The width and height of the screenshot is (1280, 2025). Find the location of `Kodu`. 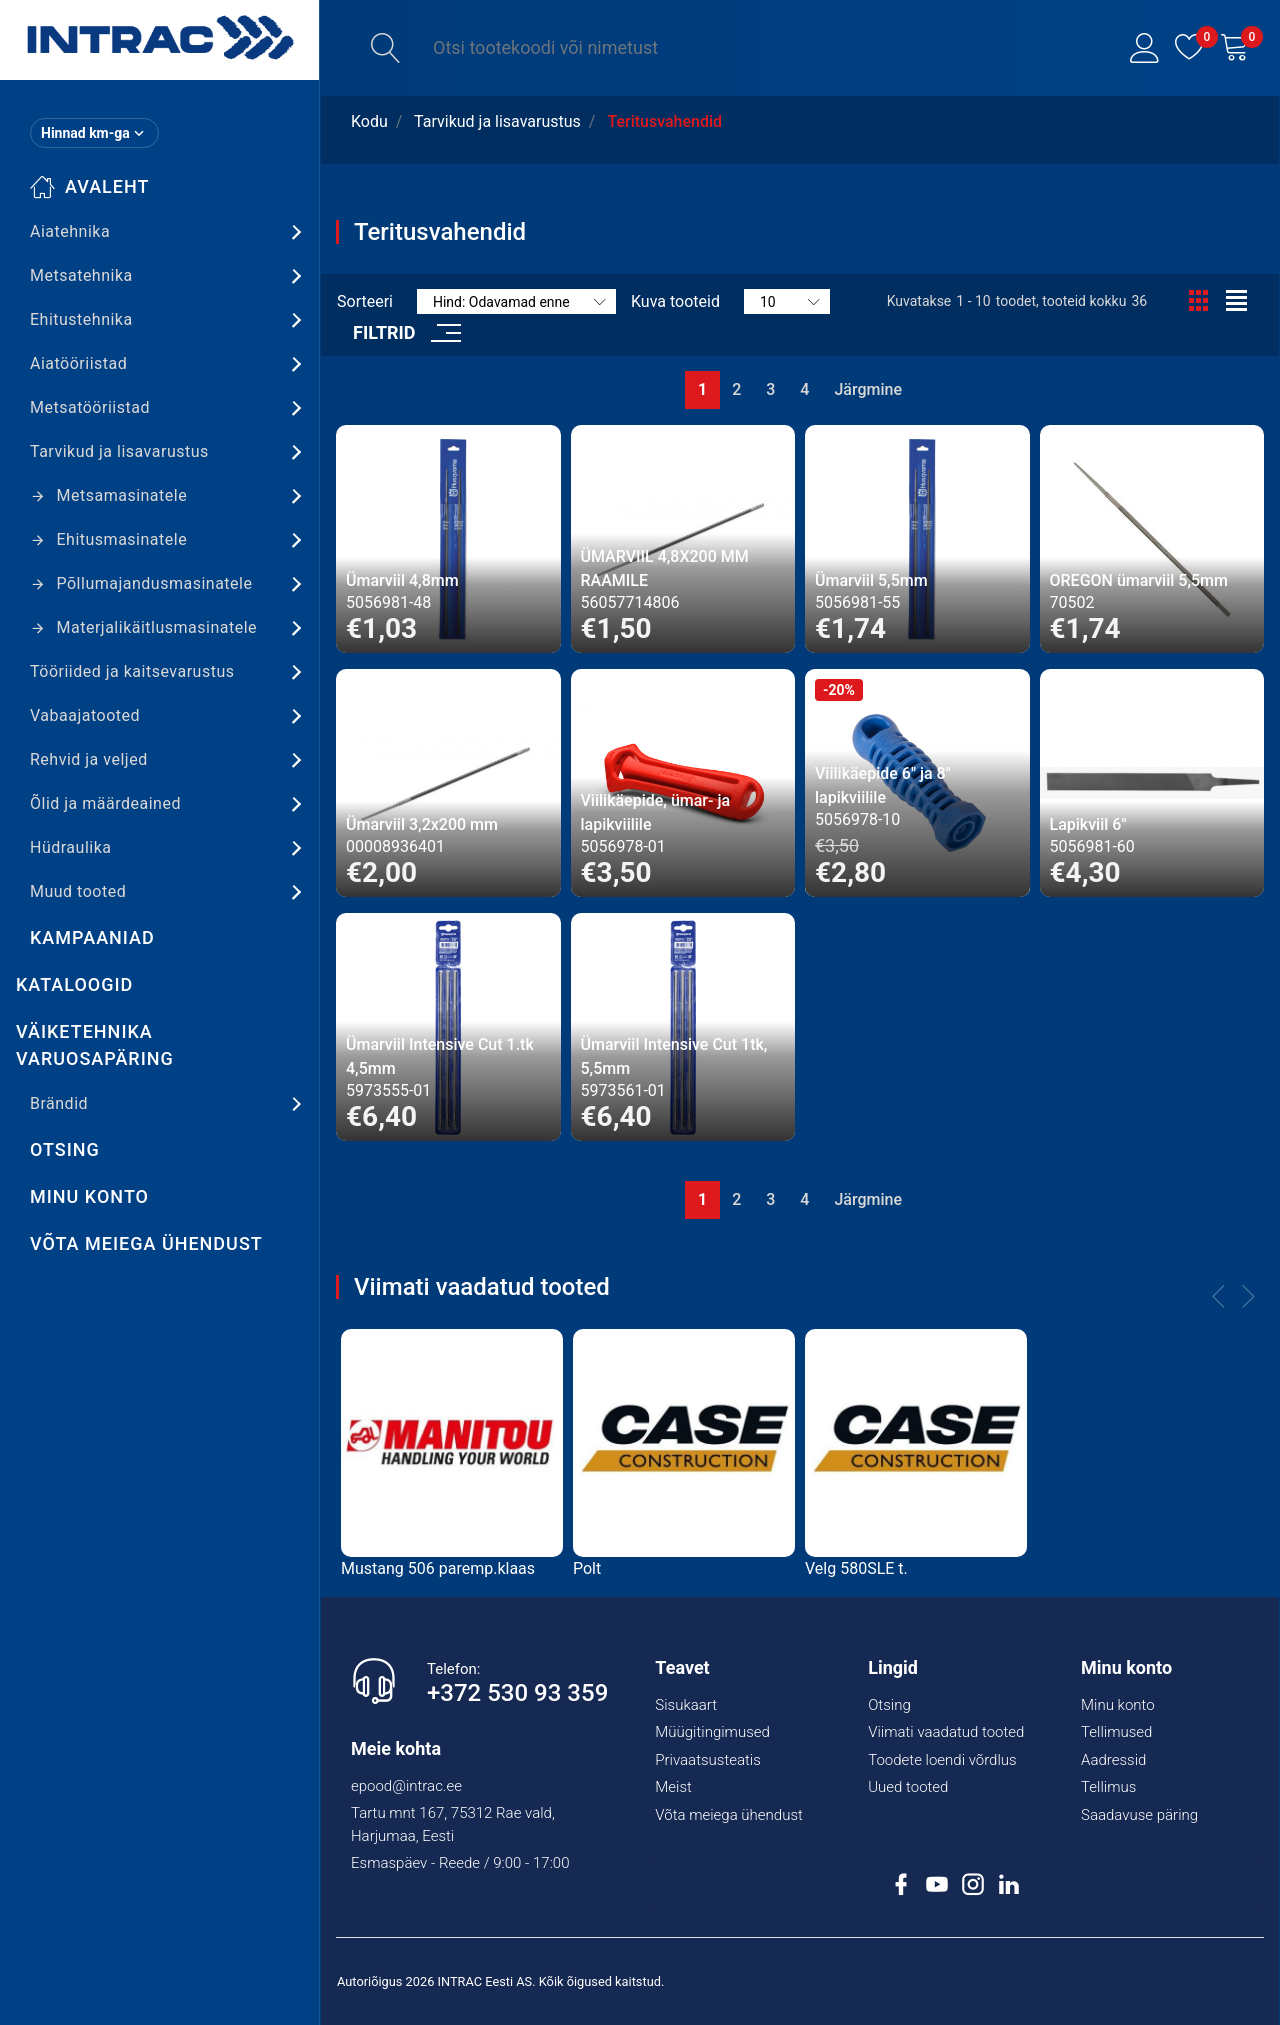

Kodu is located at coordinates (369, 121).